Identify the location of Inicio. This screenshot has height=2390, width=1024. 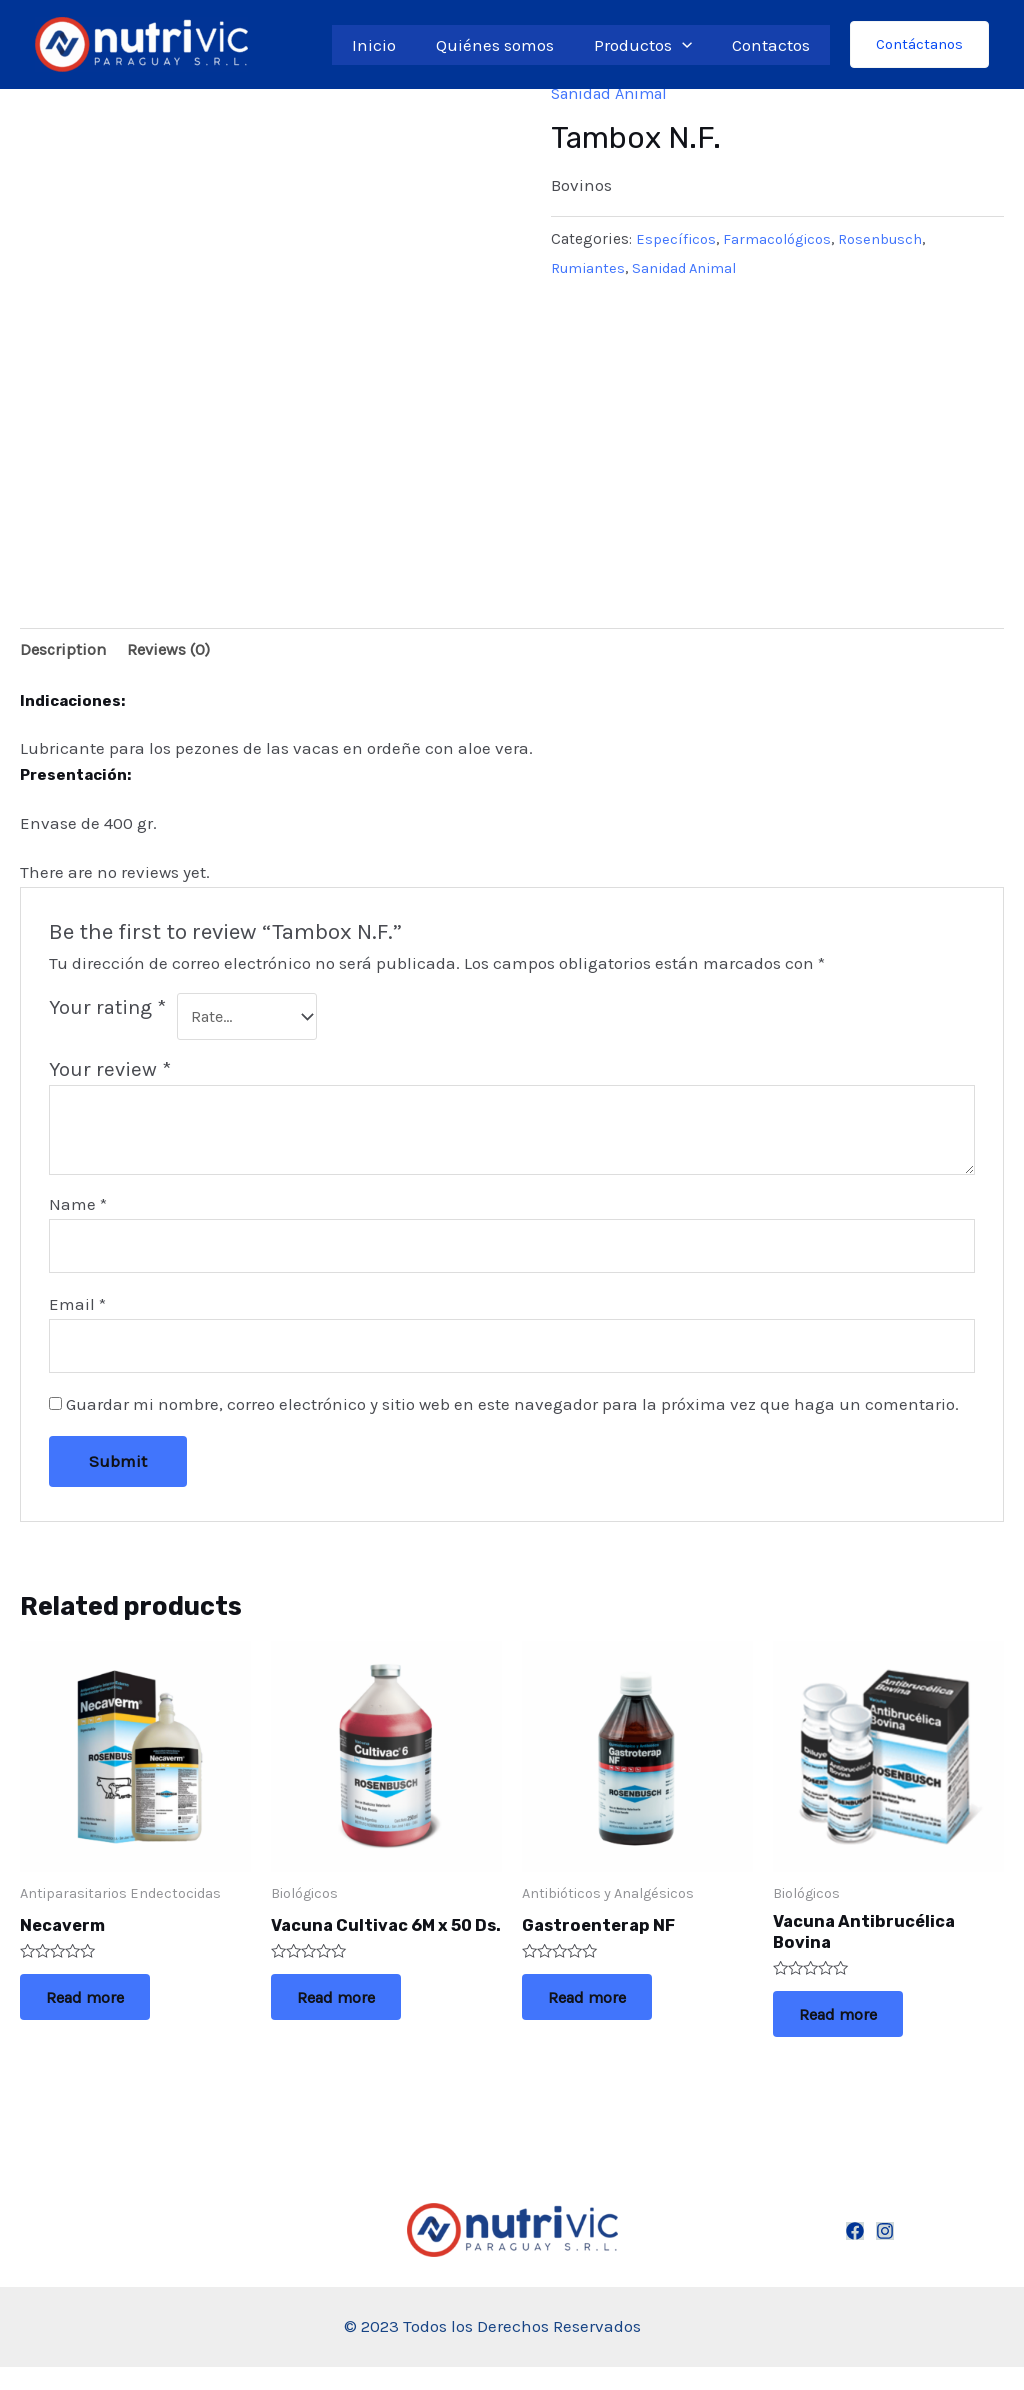
(395, 45).